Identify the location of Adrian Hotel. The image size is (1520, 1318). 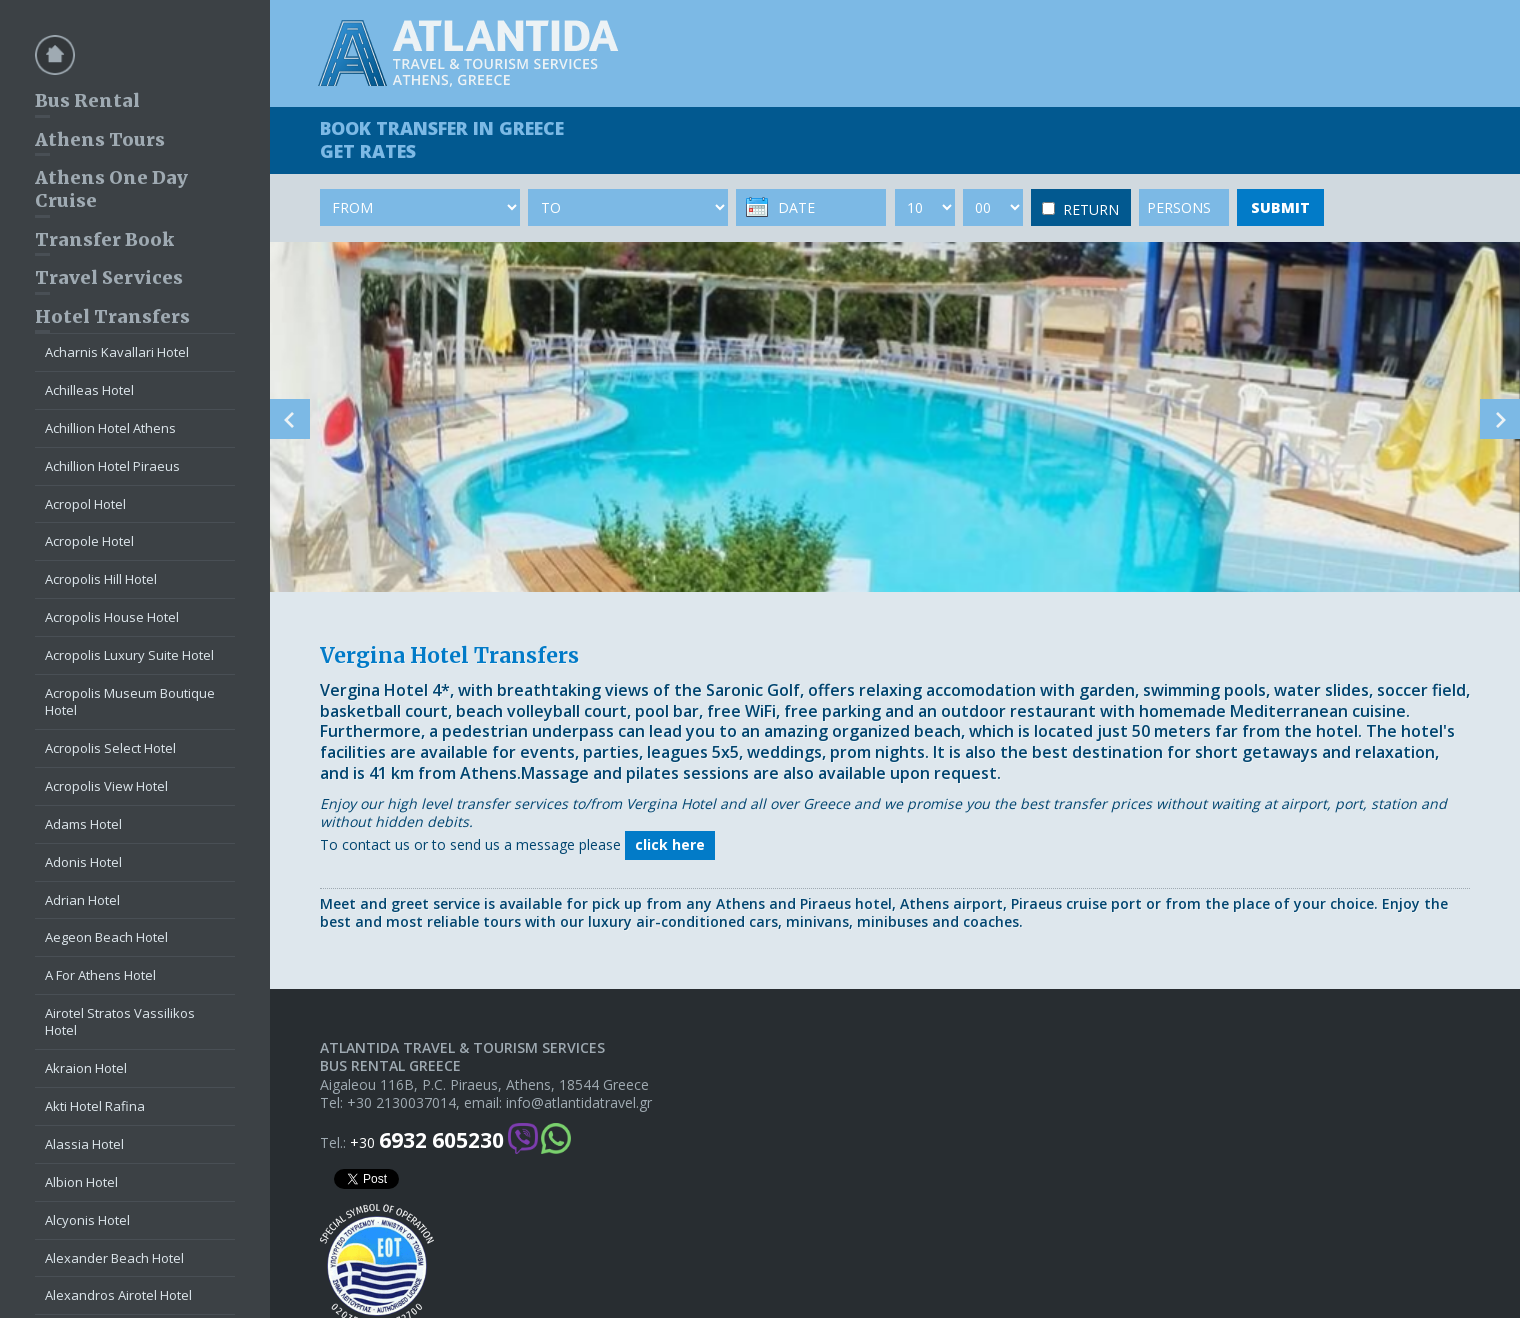
(82, 900).